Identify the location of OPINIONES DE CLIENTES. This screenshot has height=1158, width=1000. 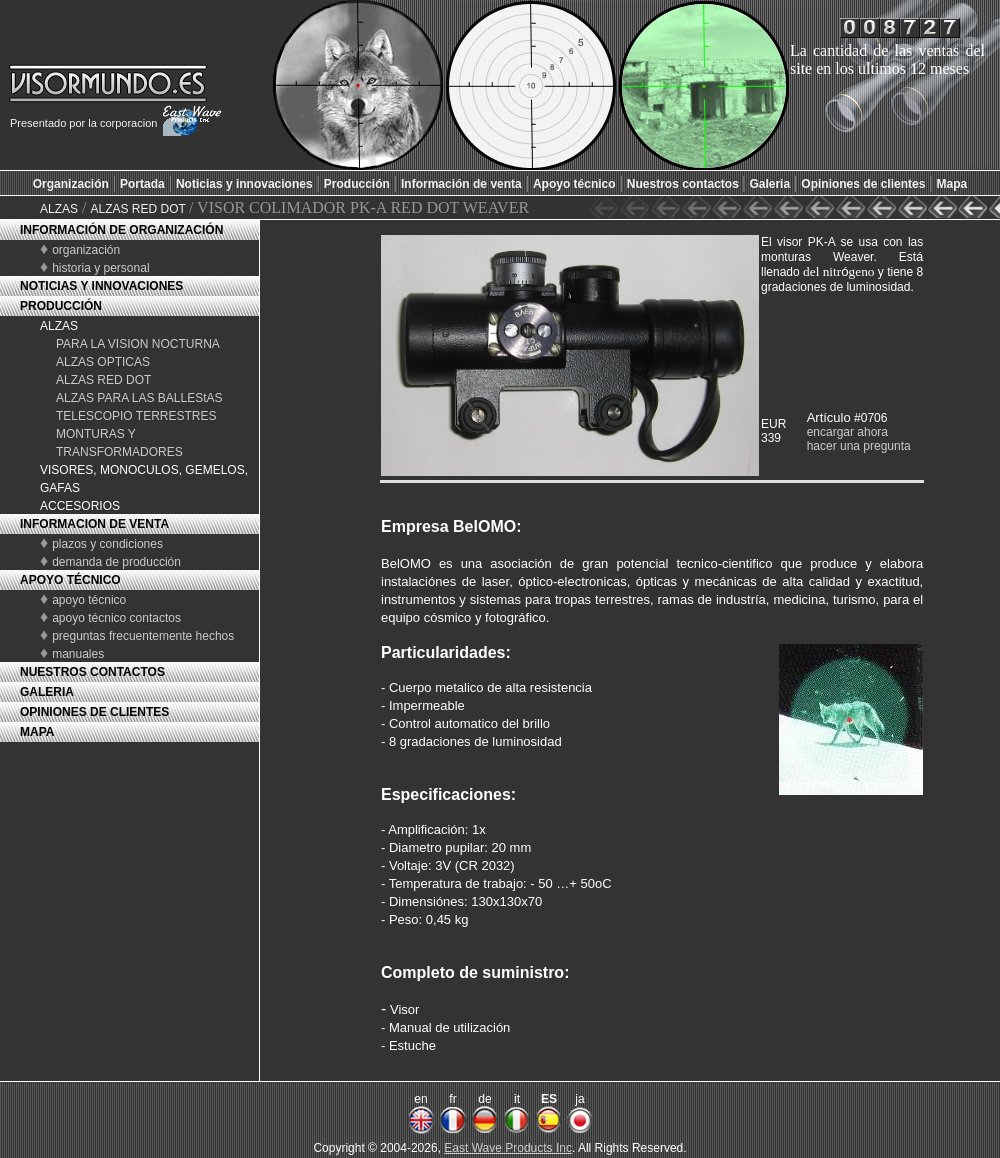
(94, 712).